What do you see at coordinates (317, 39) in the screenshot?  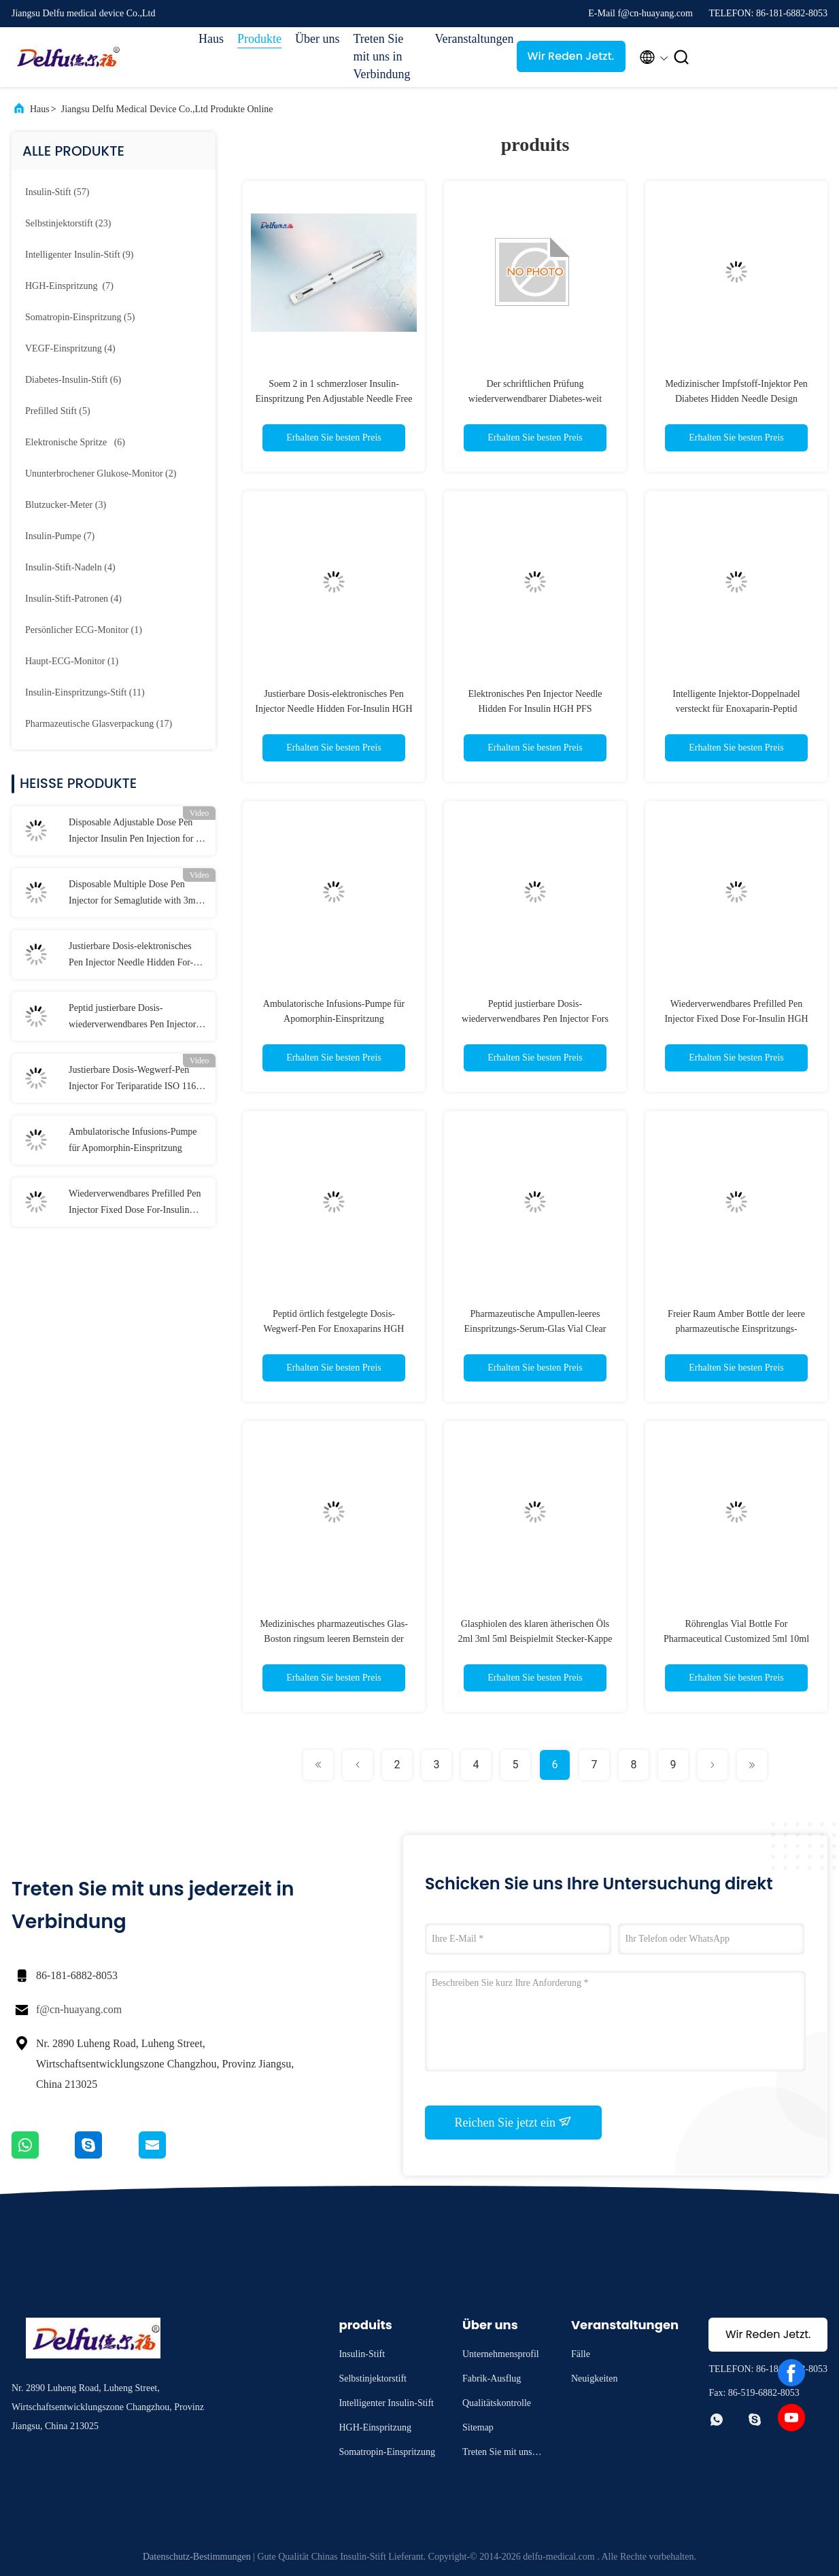 I see `Über uns` at bounding box center [317, 39].